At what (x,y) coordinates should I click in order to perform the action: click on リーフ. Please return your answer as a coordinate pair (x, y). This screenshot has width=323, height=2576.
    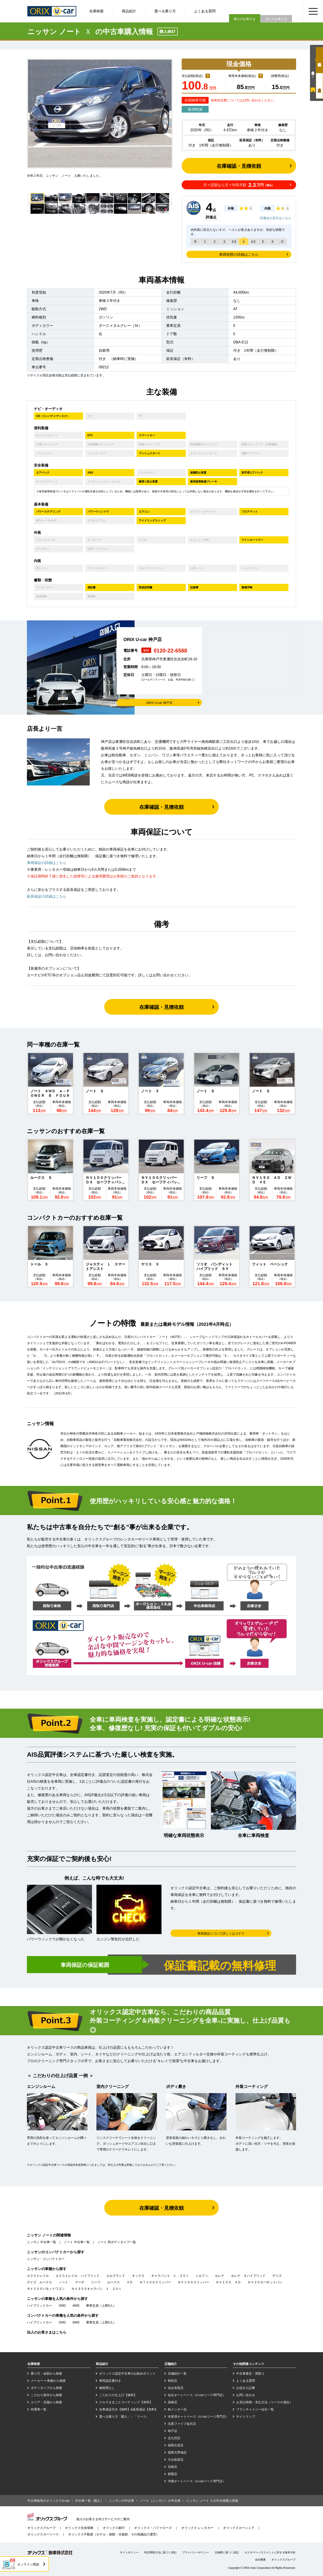
    Looking at the image, I should click on (95, 2282).